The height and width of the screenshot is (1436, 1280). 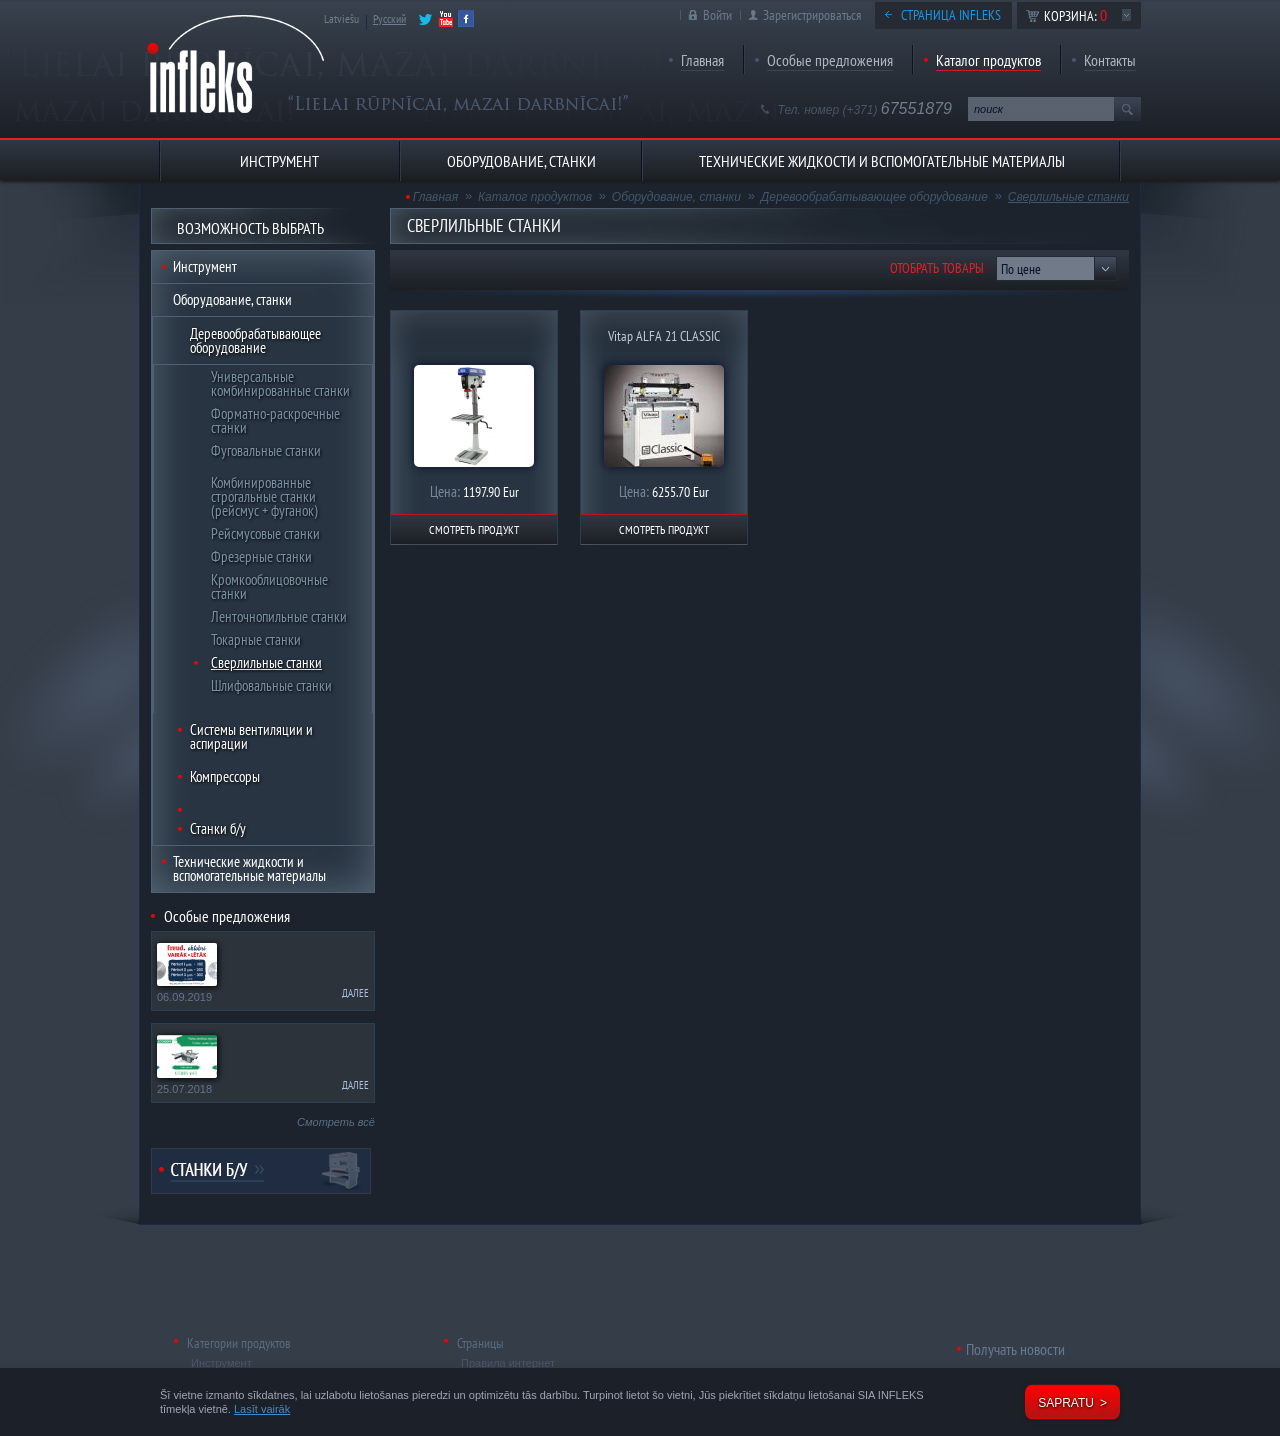 I want to click on Зарегистрироваться, so click(x=812, y=15).